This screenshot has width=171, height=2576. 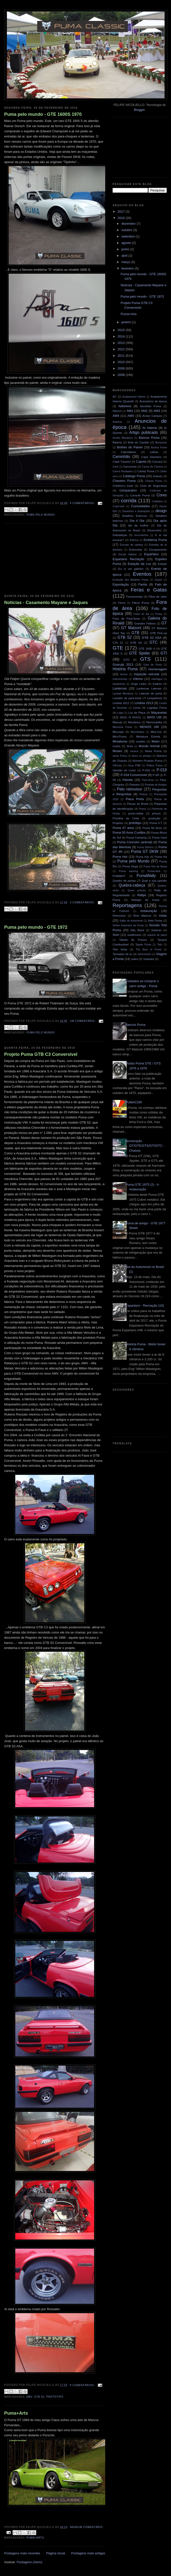 What do you see at coordinates (164, 623) in the screenshot?
I see `GT` at bounding box center [164, 623].